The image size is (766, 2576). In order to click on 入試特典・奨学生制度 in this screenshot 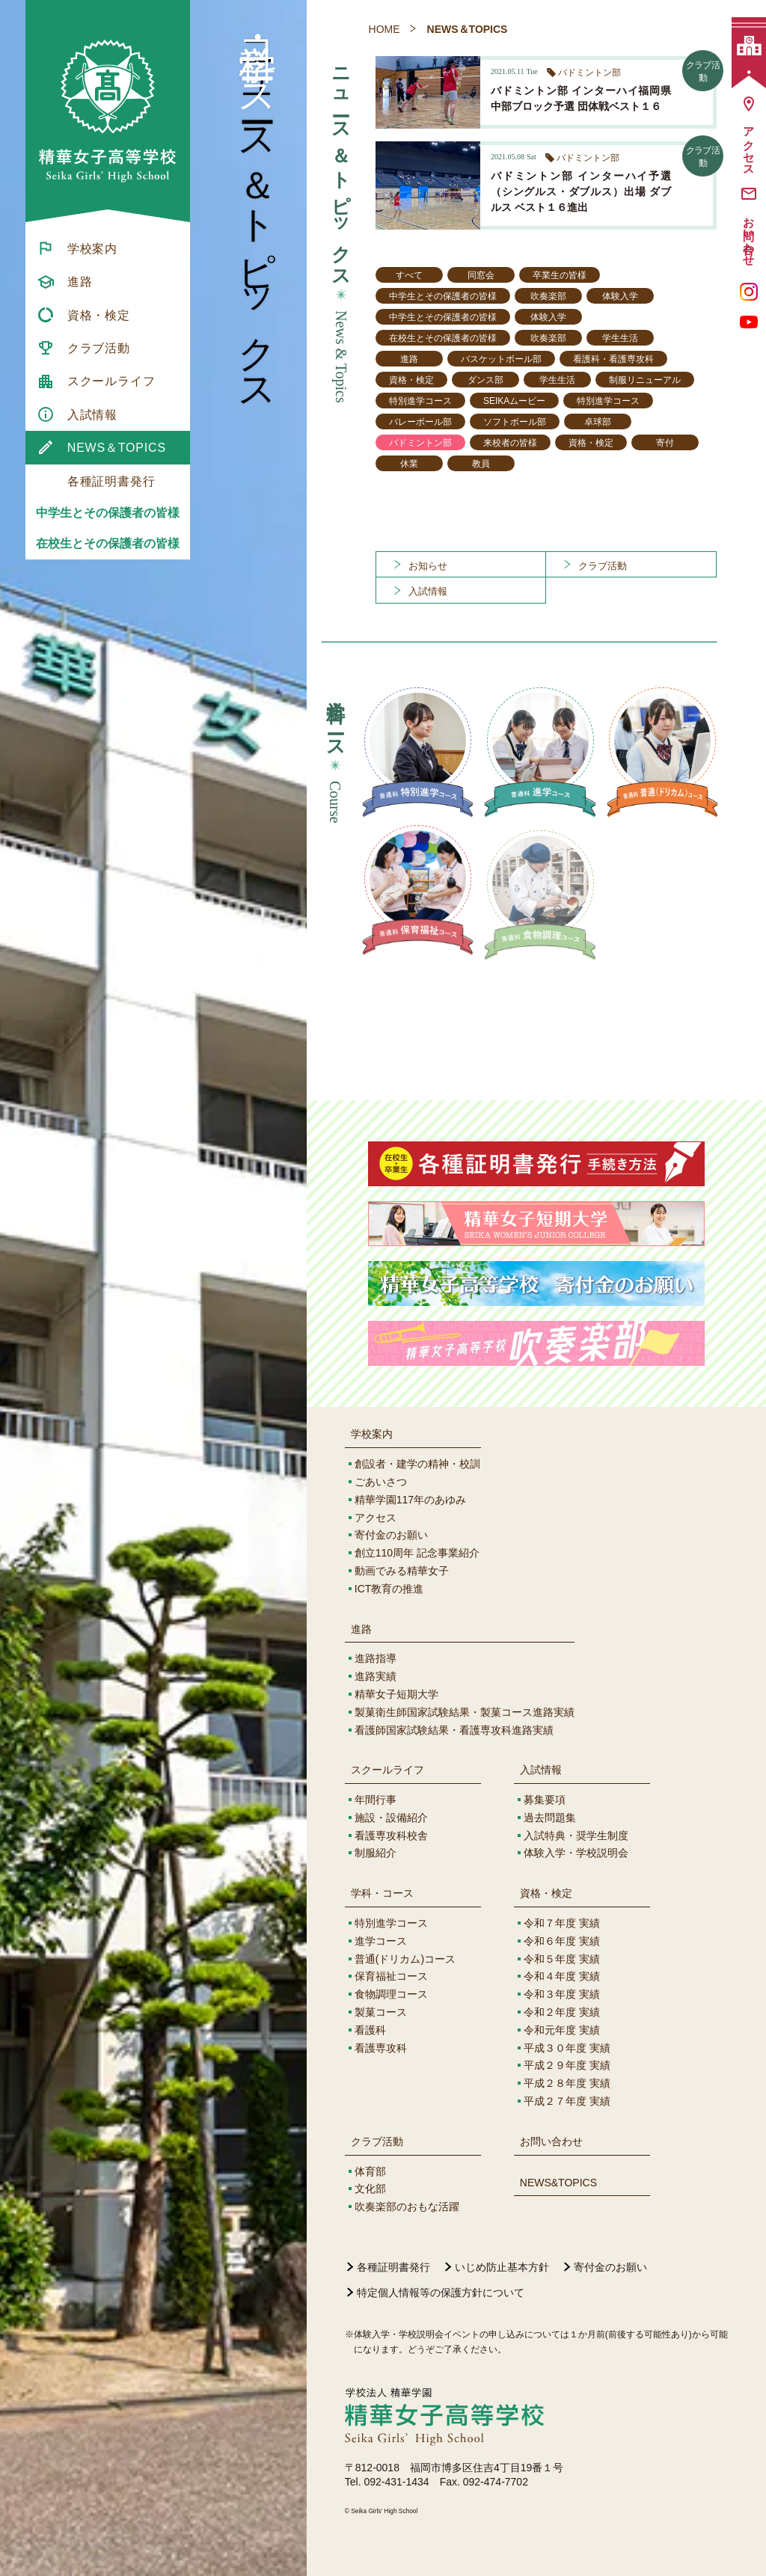, I will do `click(576, 1835)`.